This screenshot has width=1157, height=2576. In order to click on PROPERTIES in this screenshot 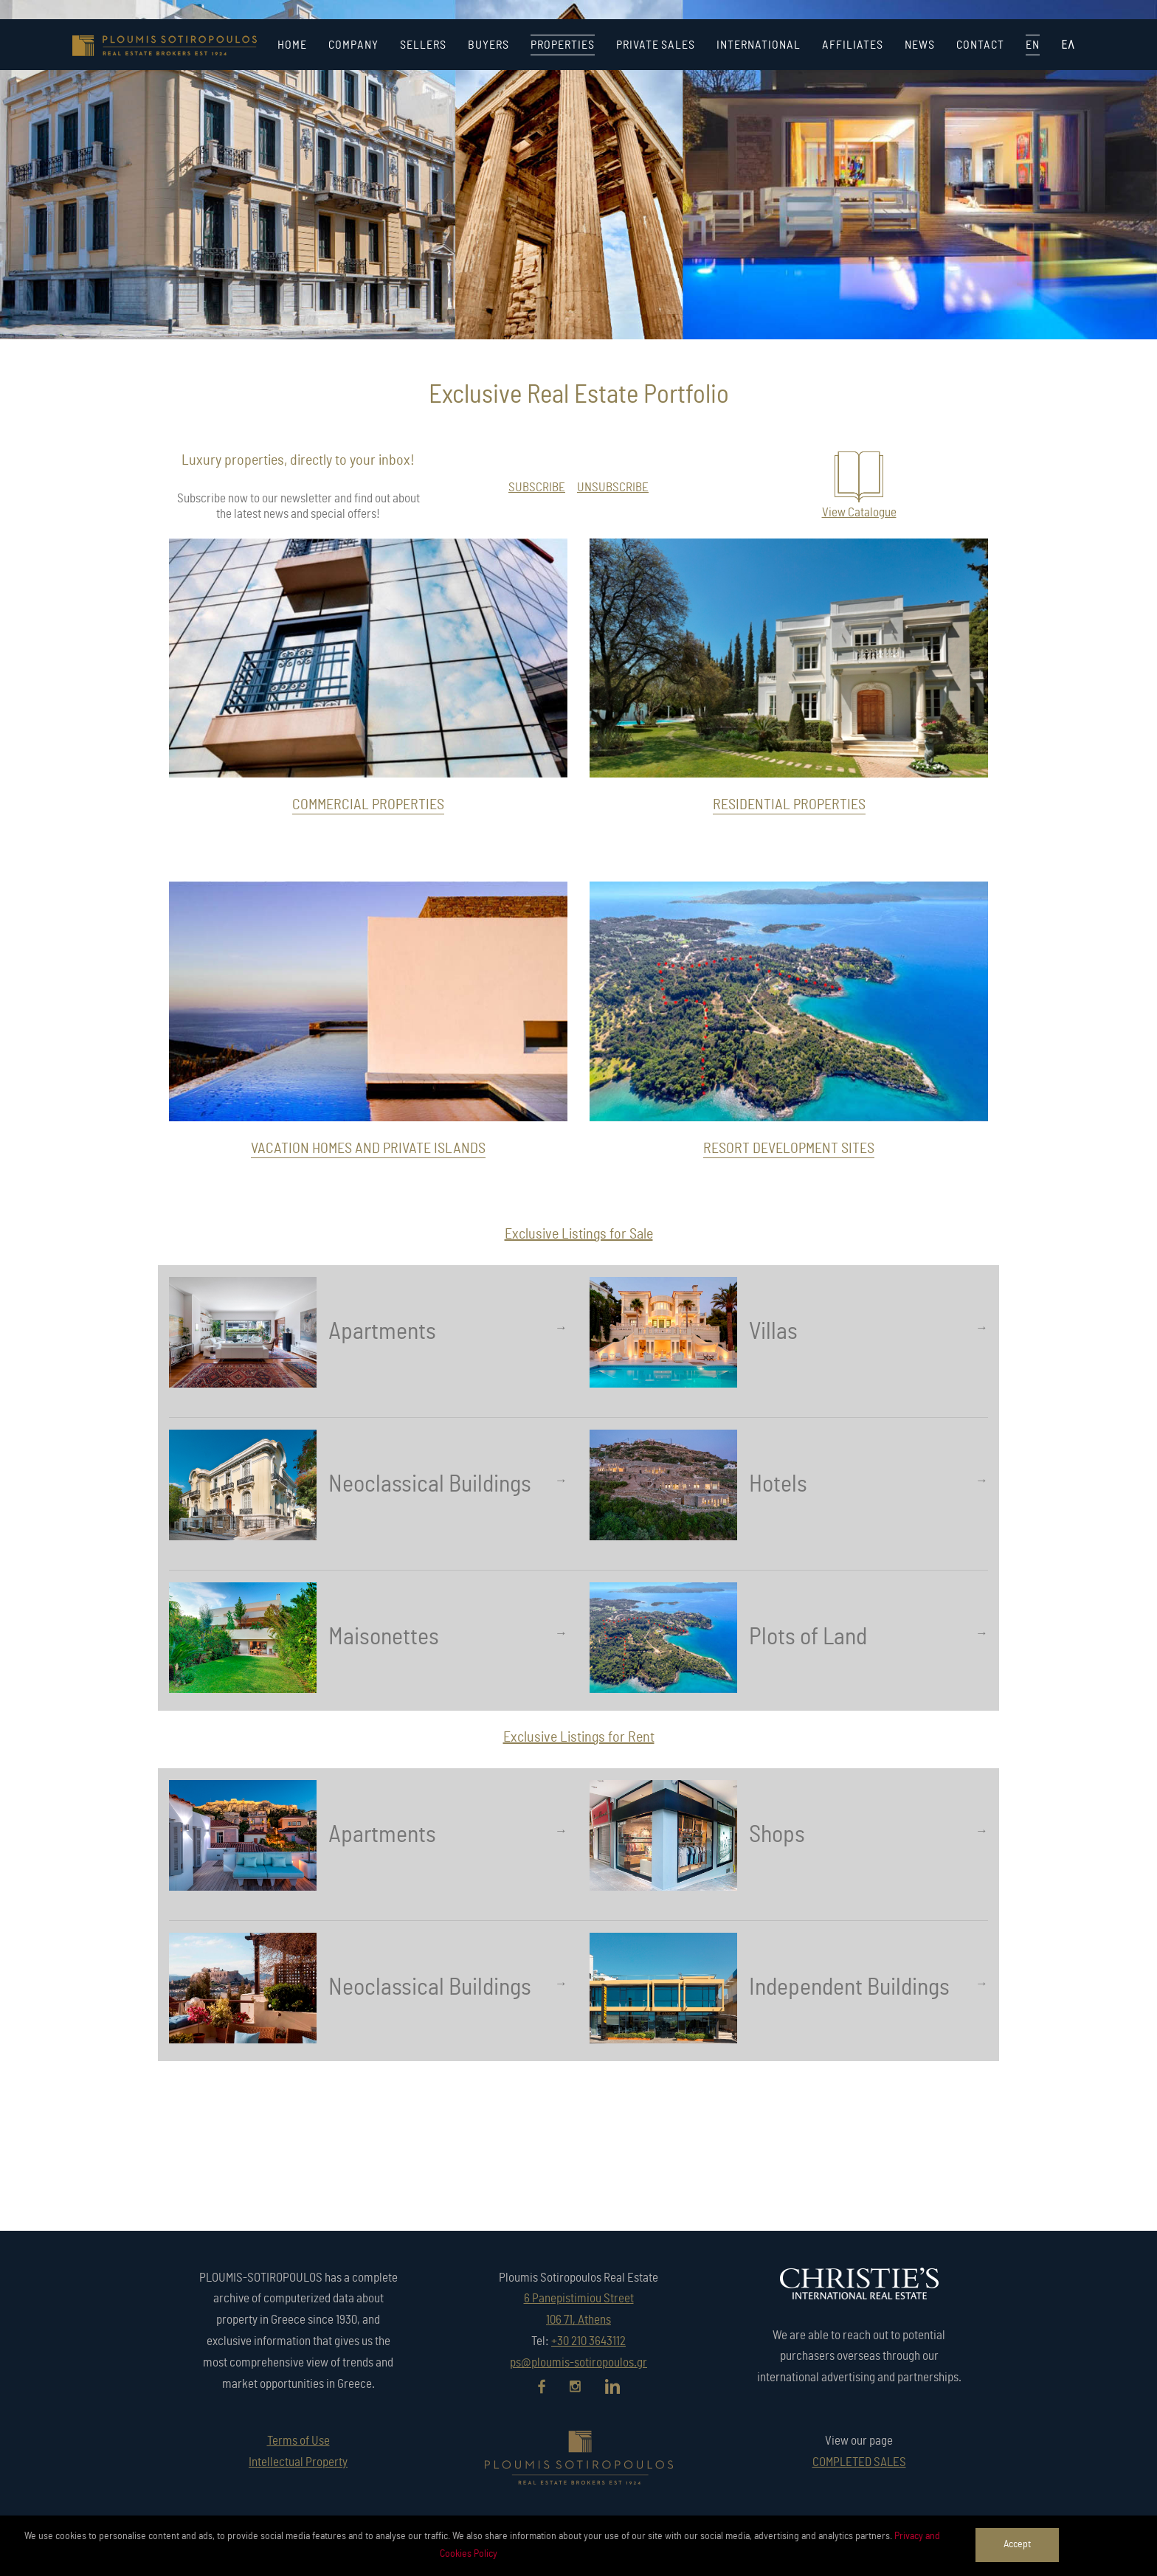, I will do `click(563, 45)`.